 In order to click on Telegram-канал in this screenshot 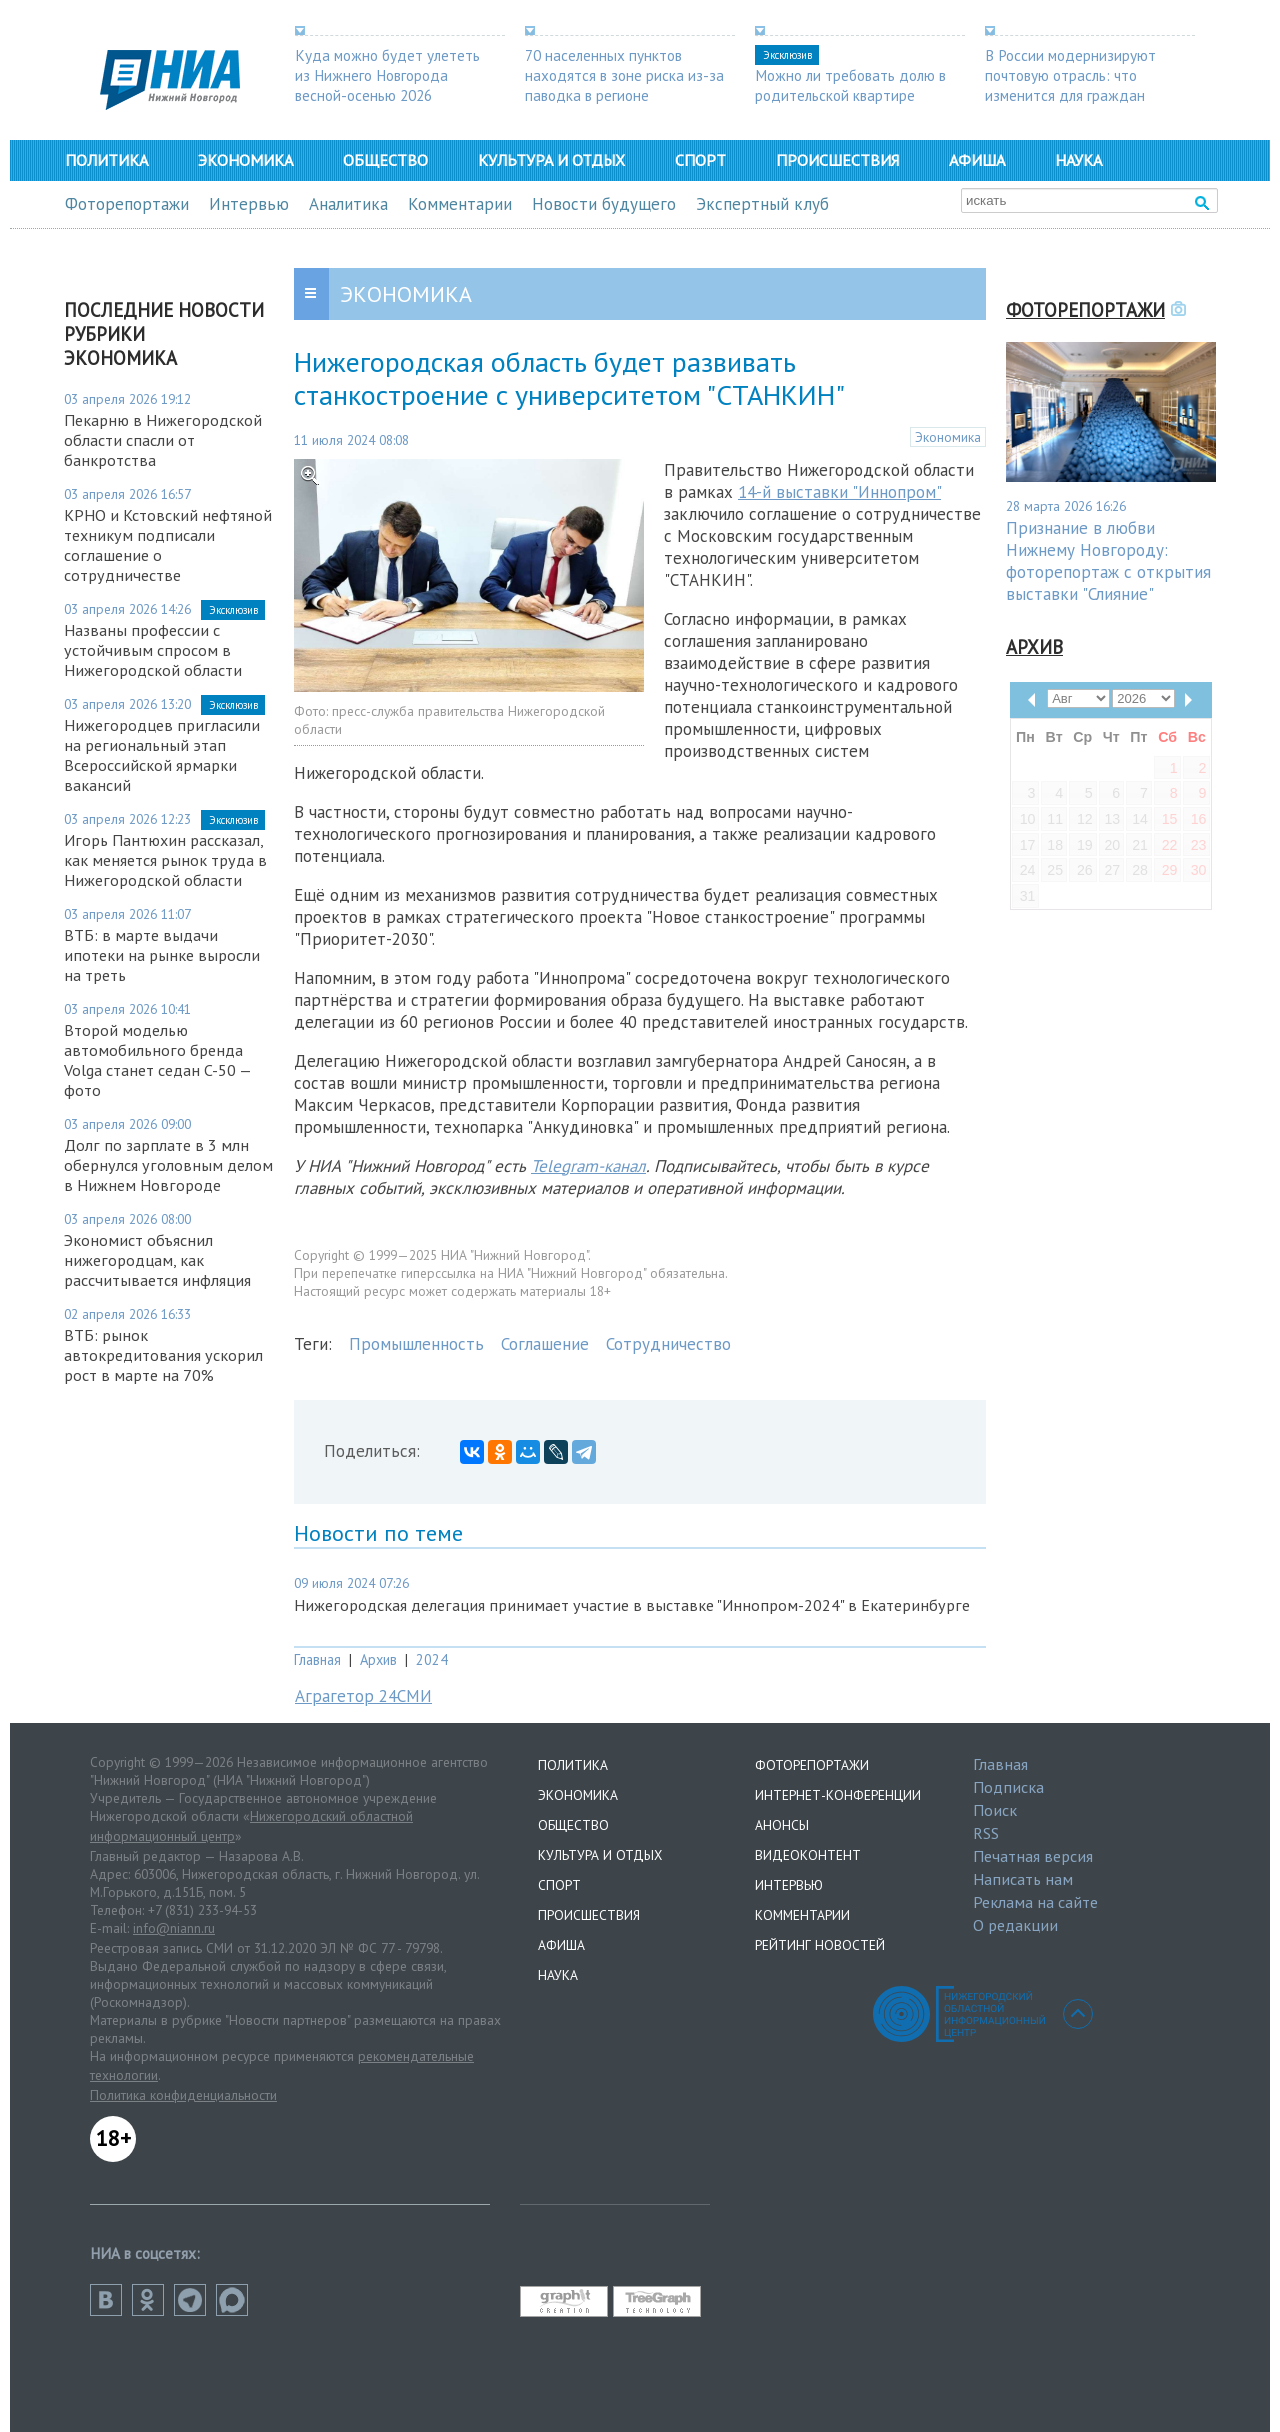, I will do `click(588, 1166)`.